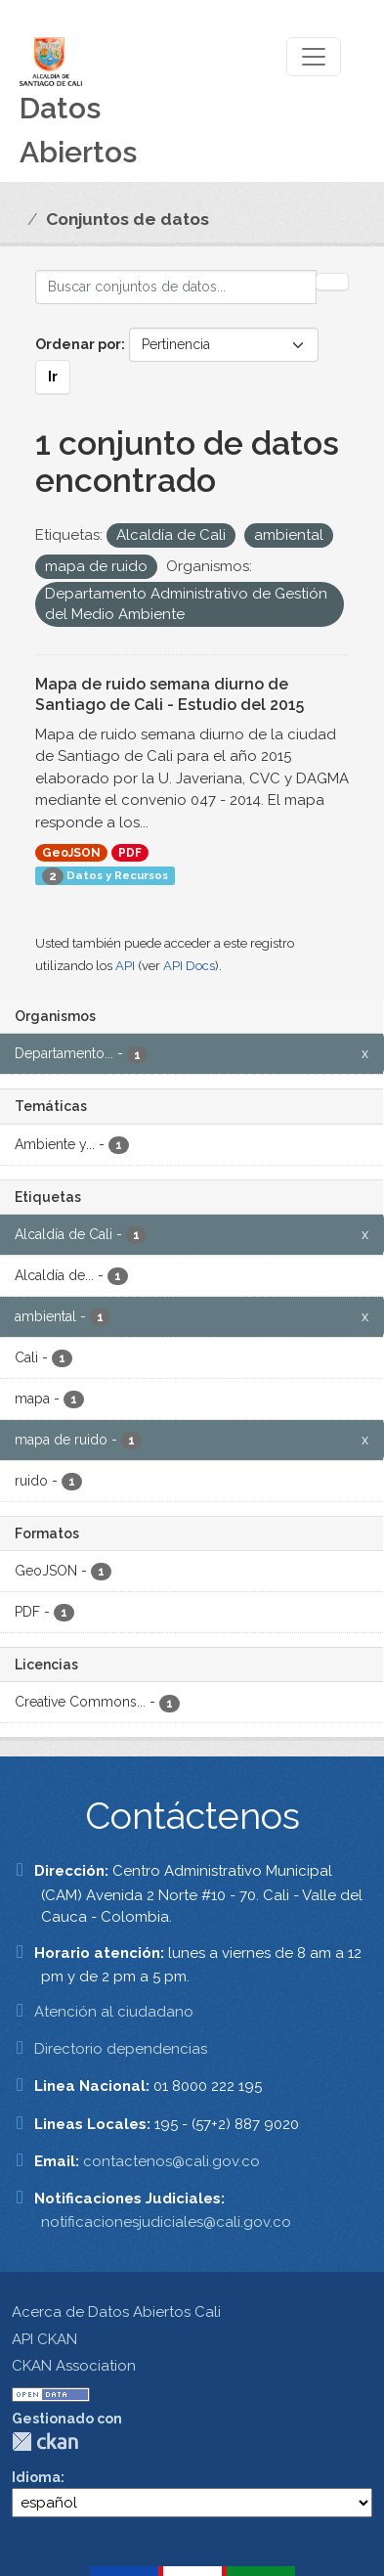  I want to click on Conjuntos de datos, so click(127, 219).